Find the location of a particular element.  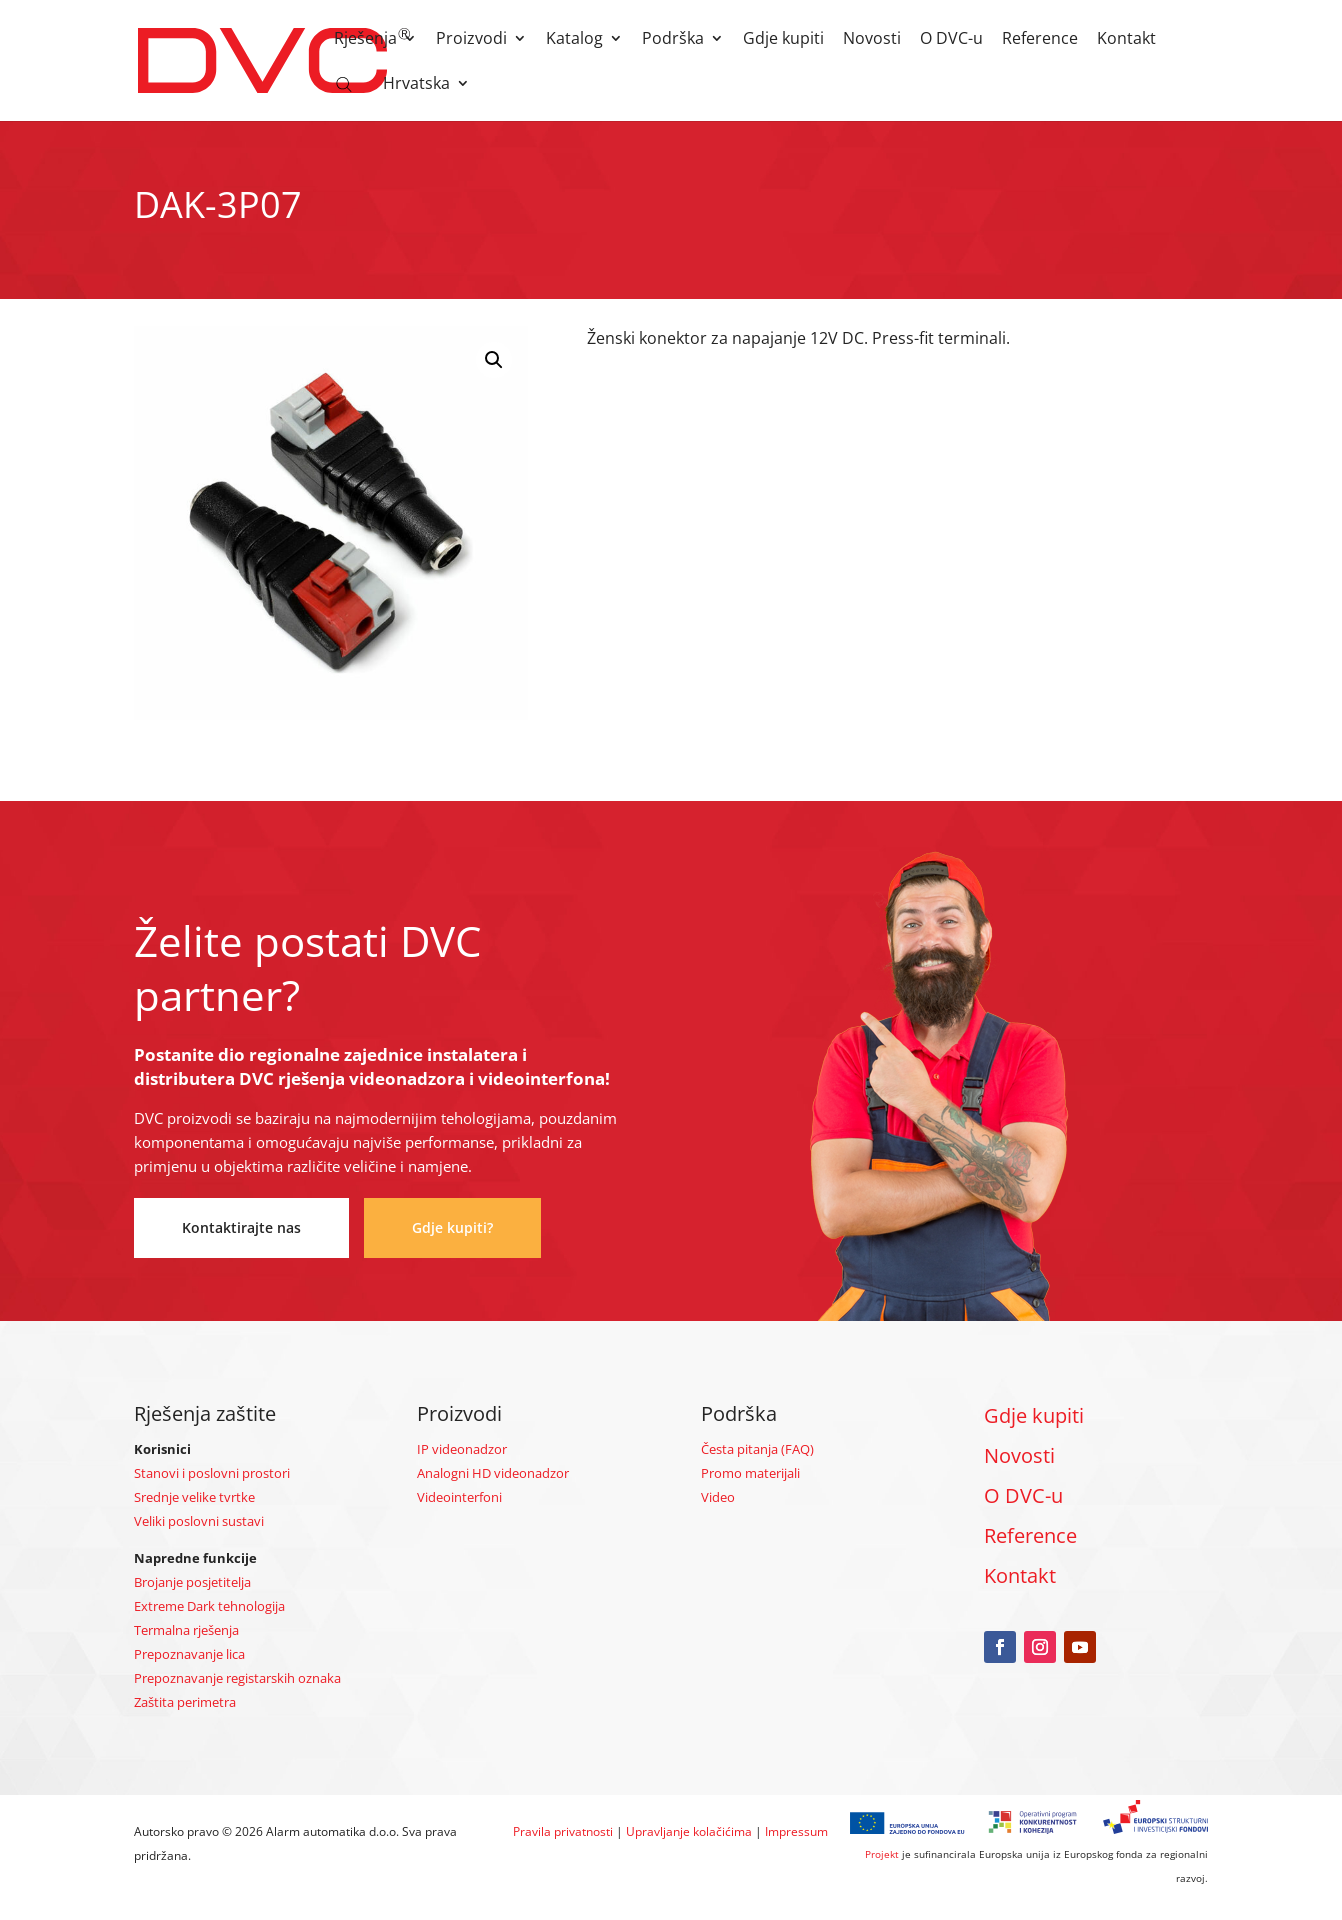

Stanovi i poslovni prostori is located at coordinates (212, 1473).